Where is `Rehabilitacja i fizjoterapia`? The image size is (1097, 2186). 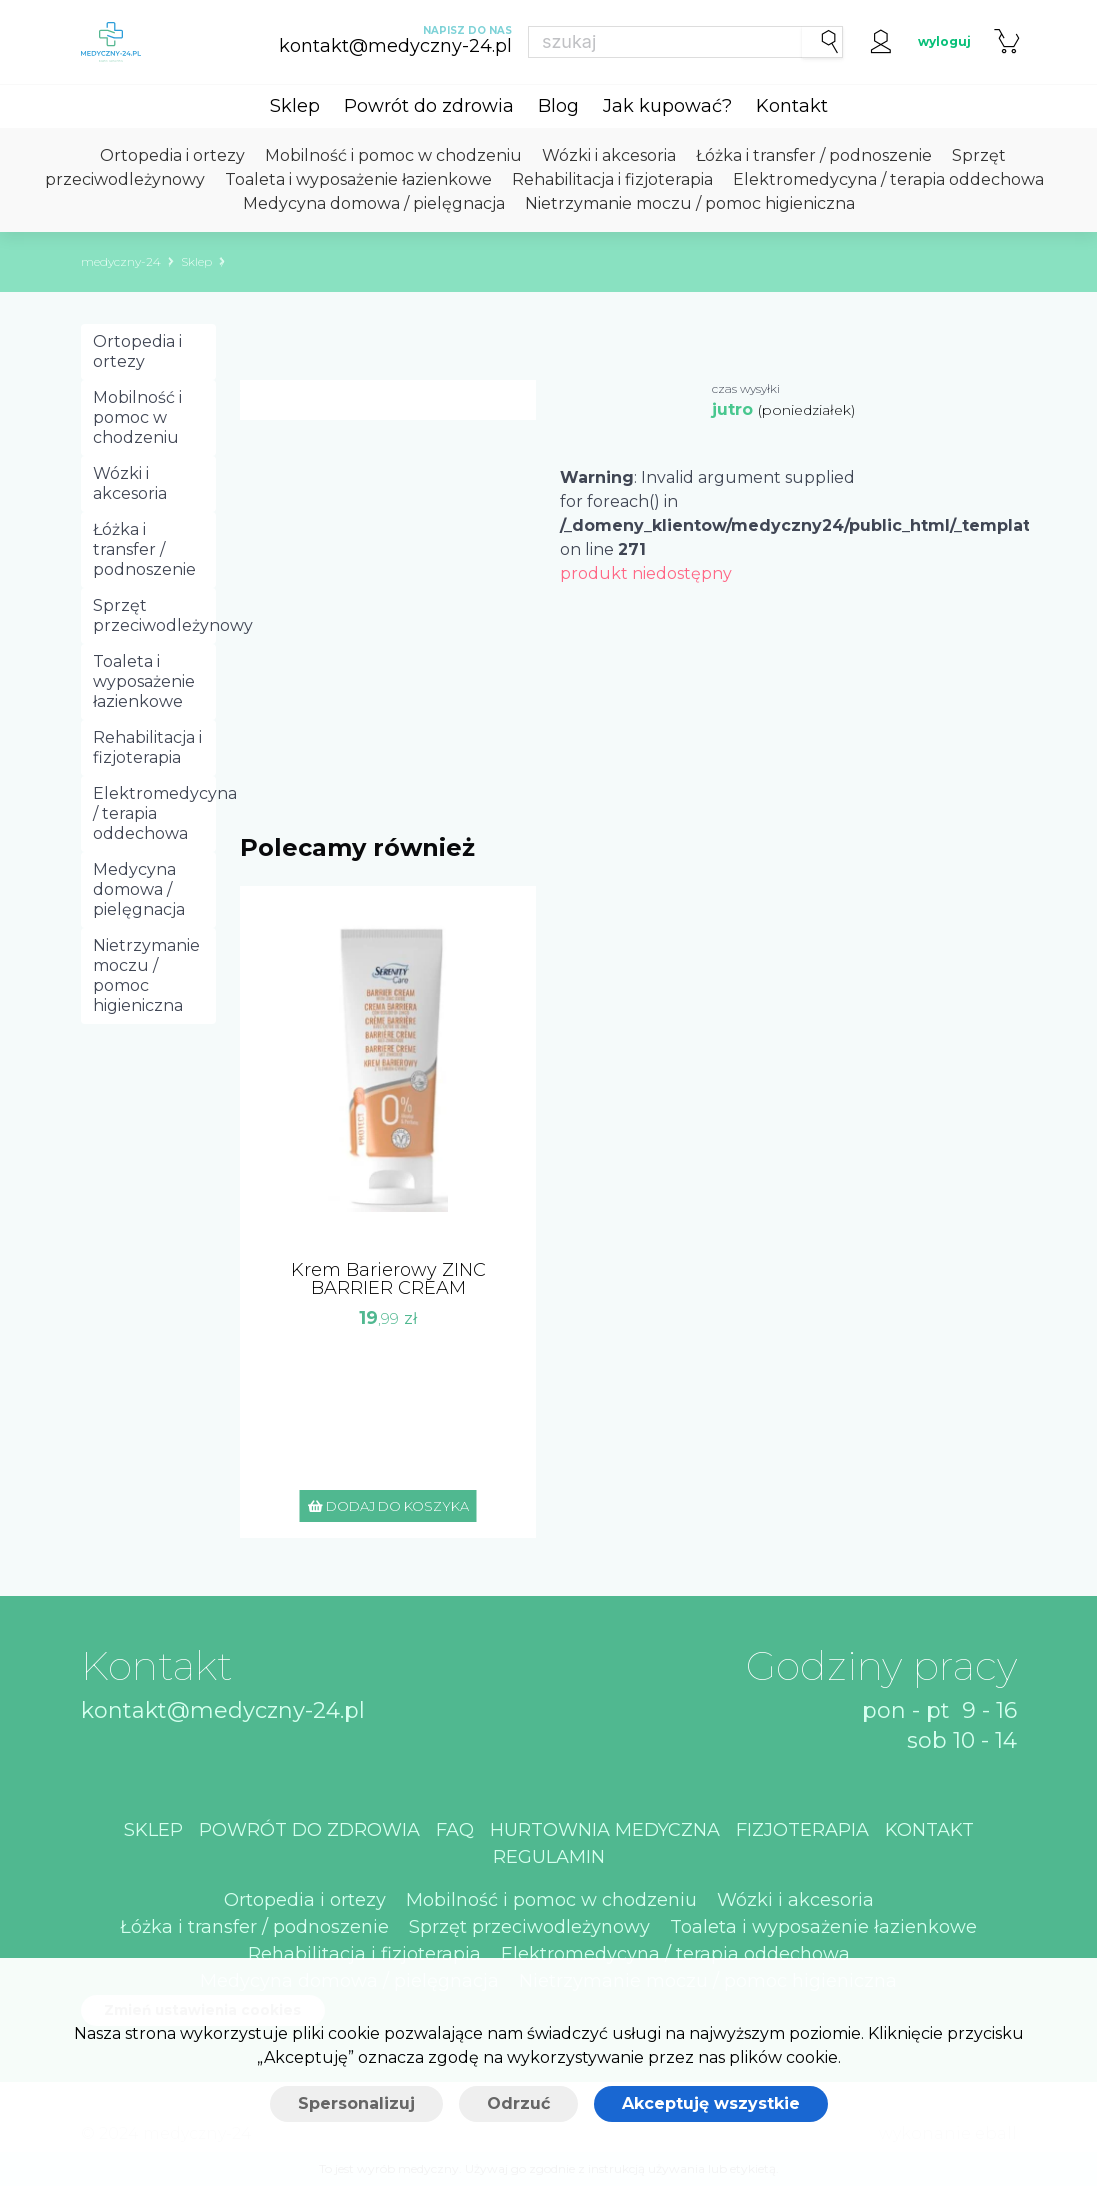 Rehabilitacja i fizjoterapia is located at coordinates (612, 179).